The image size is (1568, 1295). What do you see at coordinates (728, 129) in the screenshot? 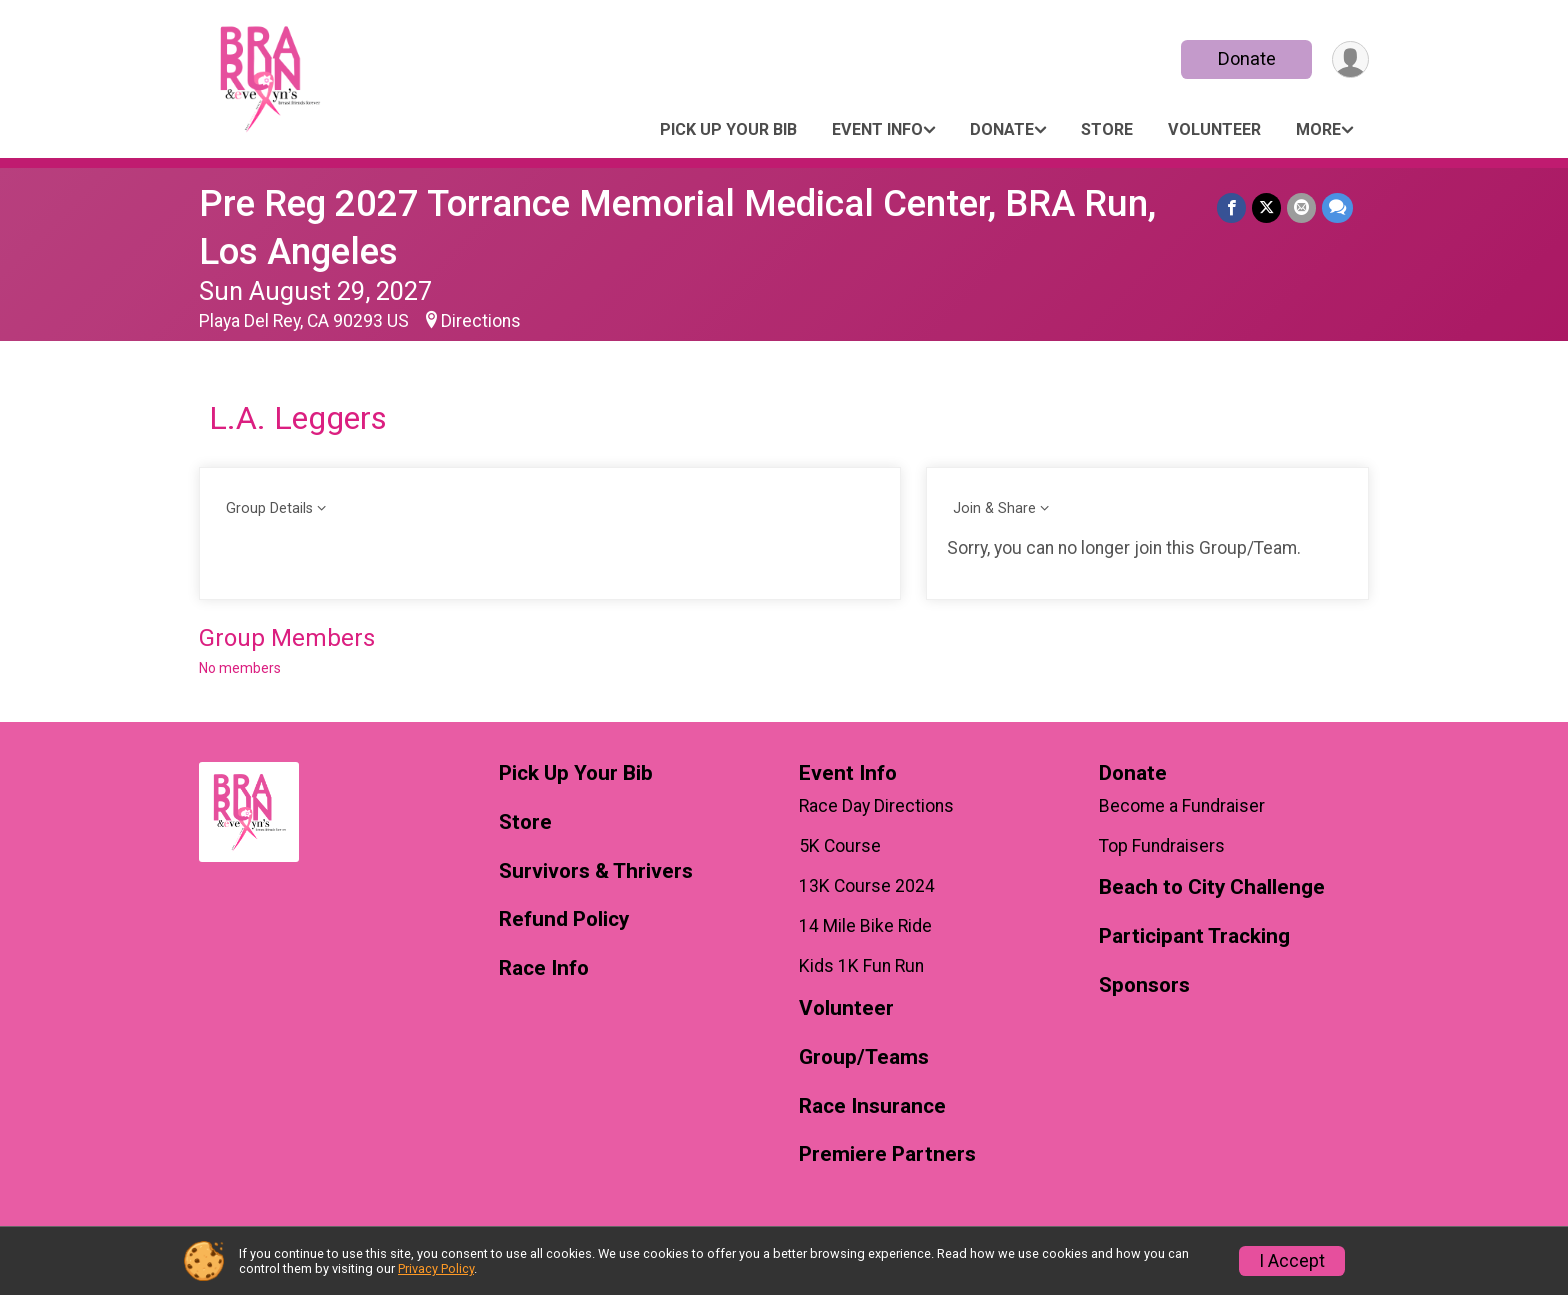
I see `Pick Up Your Bib` at bounding box center [728, 129].